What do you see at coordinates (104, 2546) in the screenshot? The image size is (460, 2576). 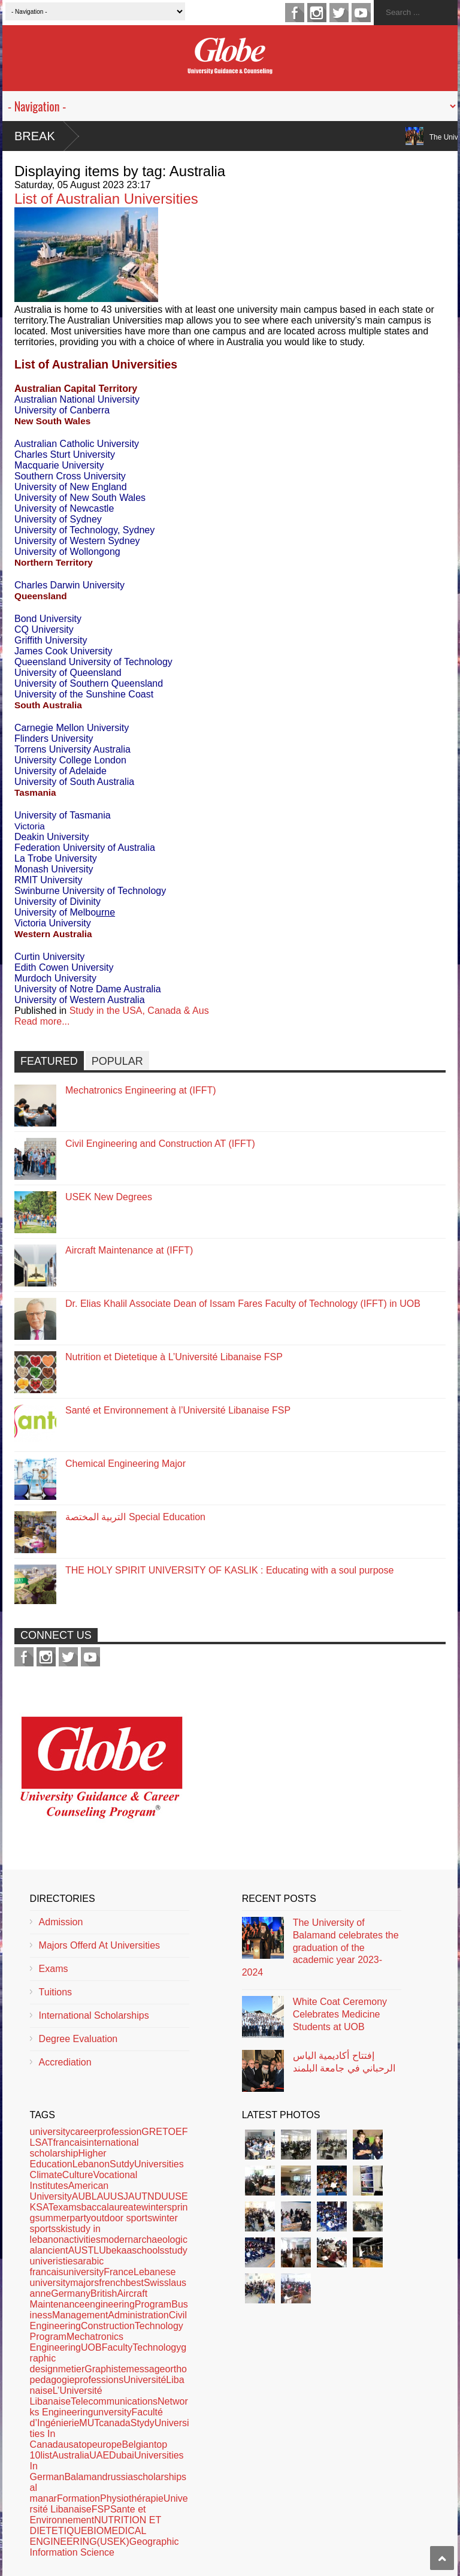 I see `Geographic Information Science` at bounding box center [104, 2546].